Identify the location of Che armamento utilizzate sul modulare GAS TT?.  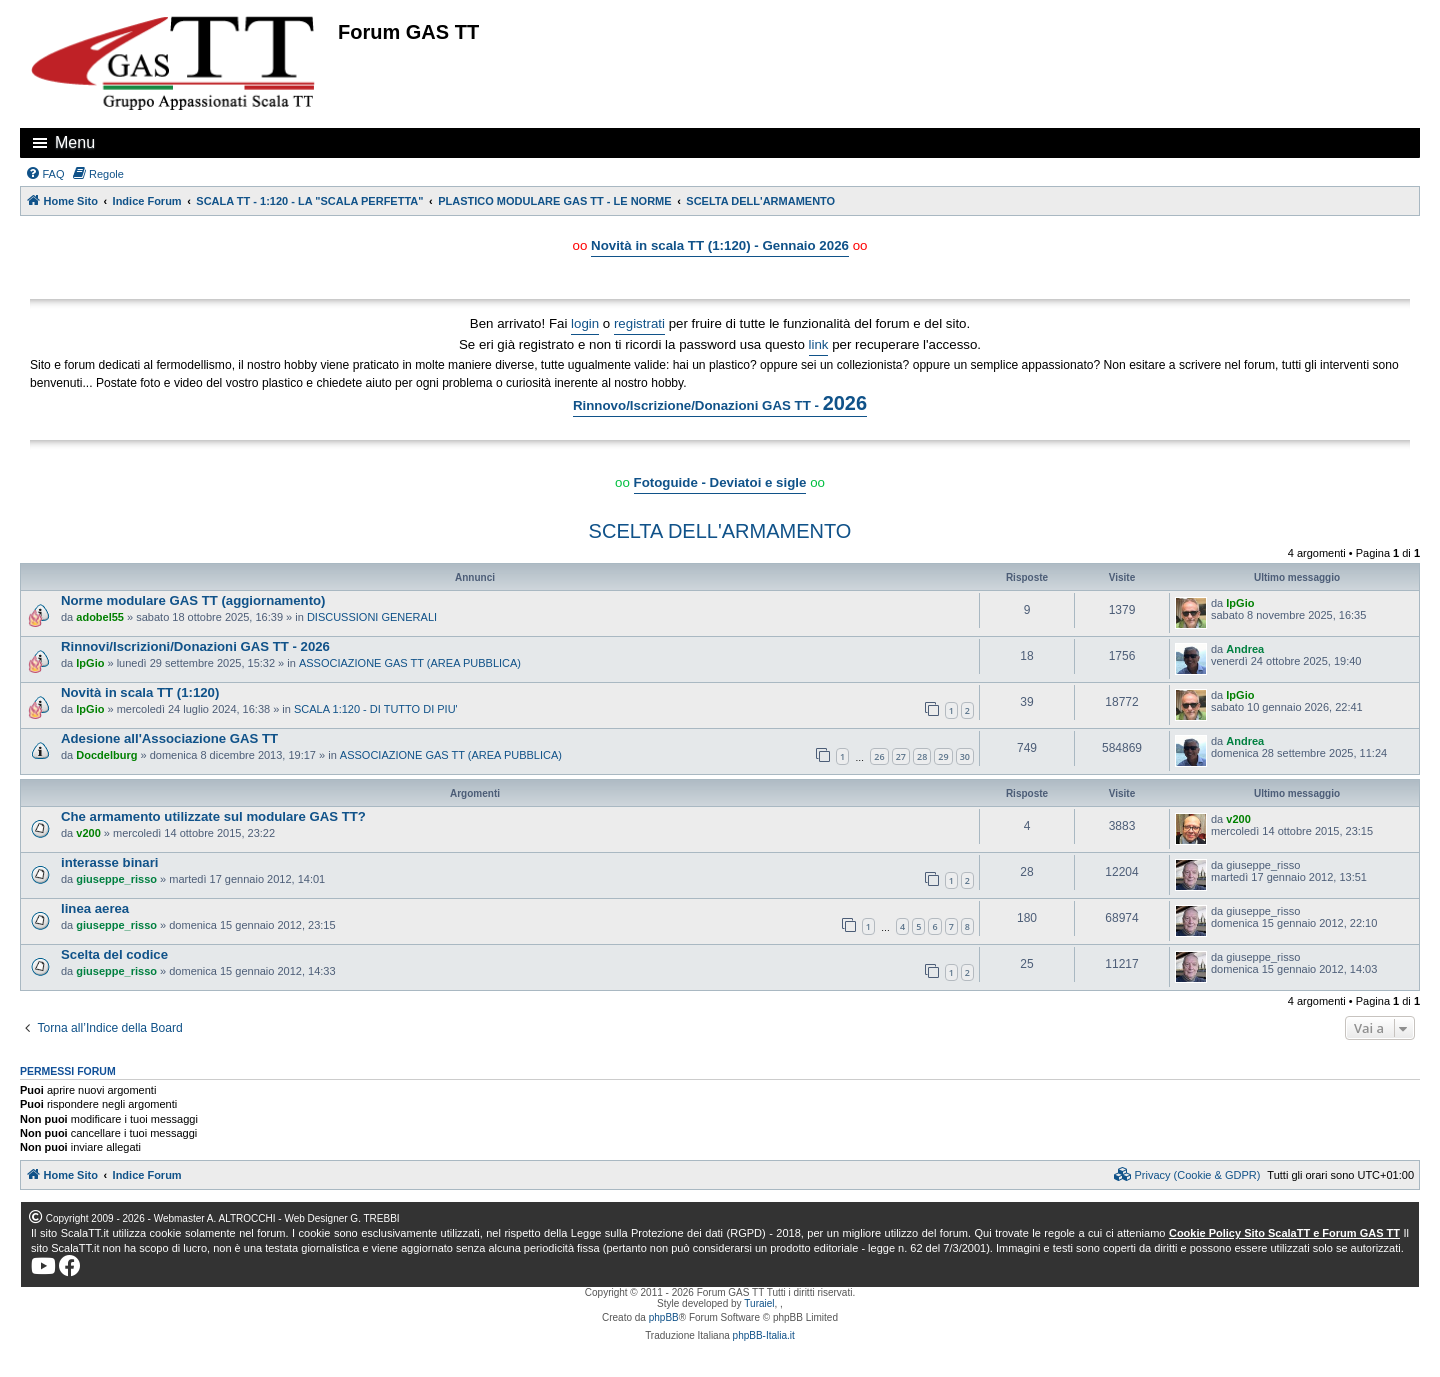
(213, 816).